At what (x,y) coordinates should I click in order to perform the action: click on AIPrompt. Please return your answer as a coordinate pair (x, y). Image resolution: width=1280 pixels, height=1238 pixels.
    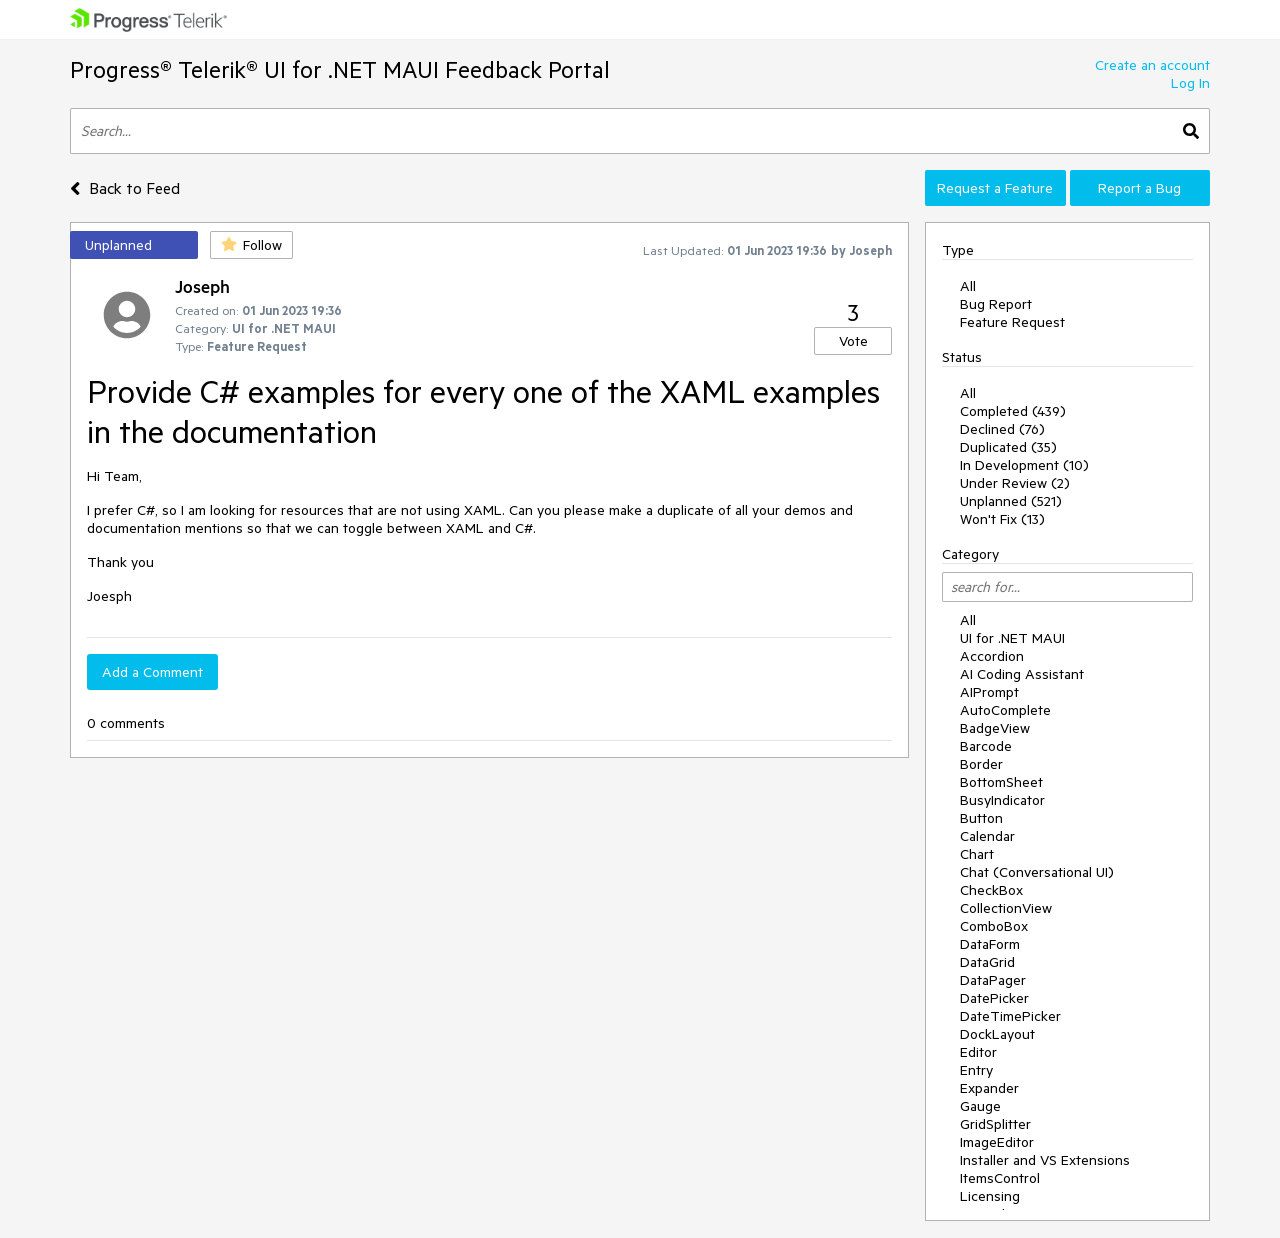
    Looking at the image, I should click on (989, 692).